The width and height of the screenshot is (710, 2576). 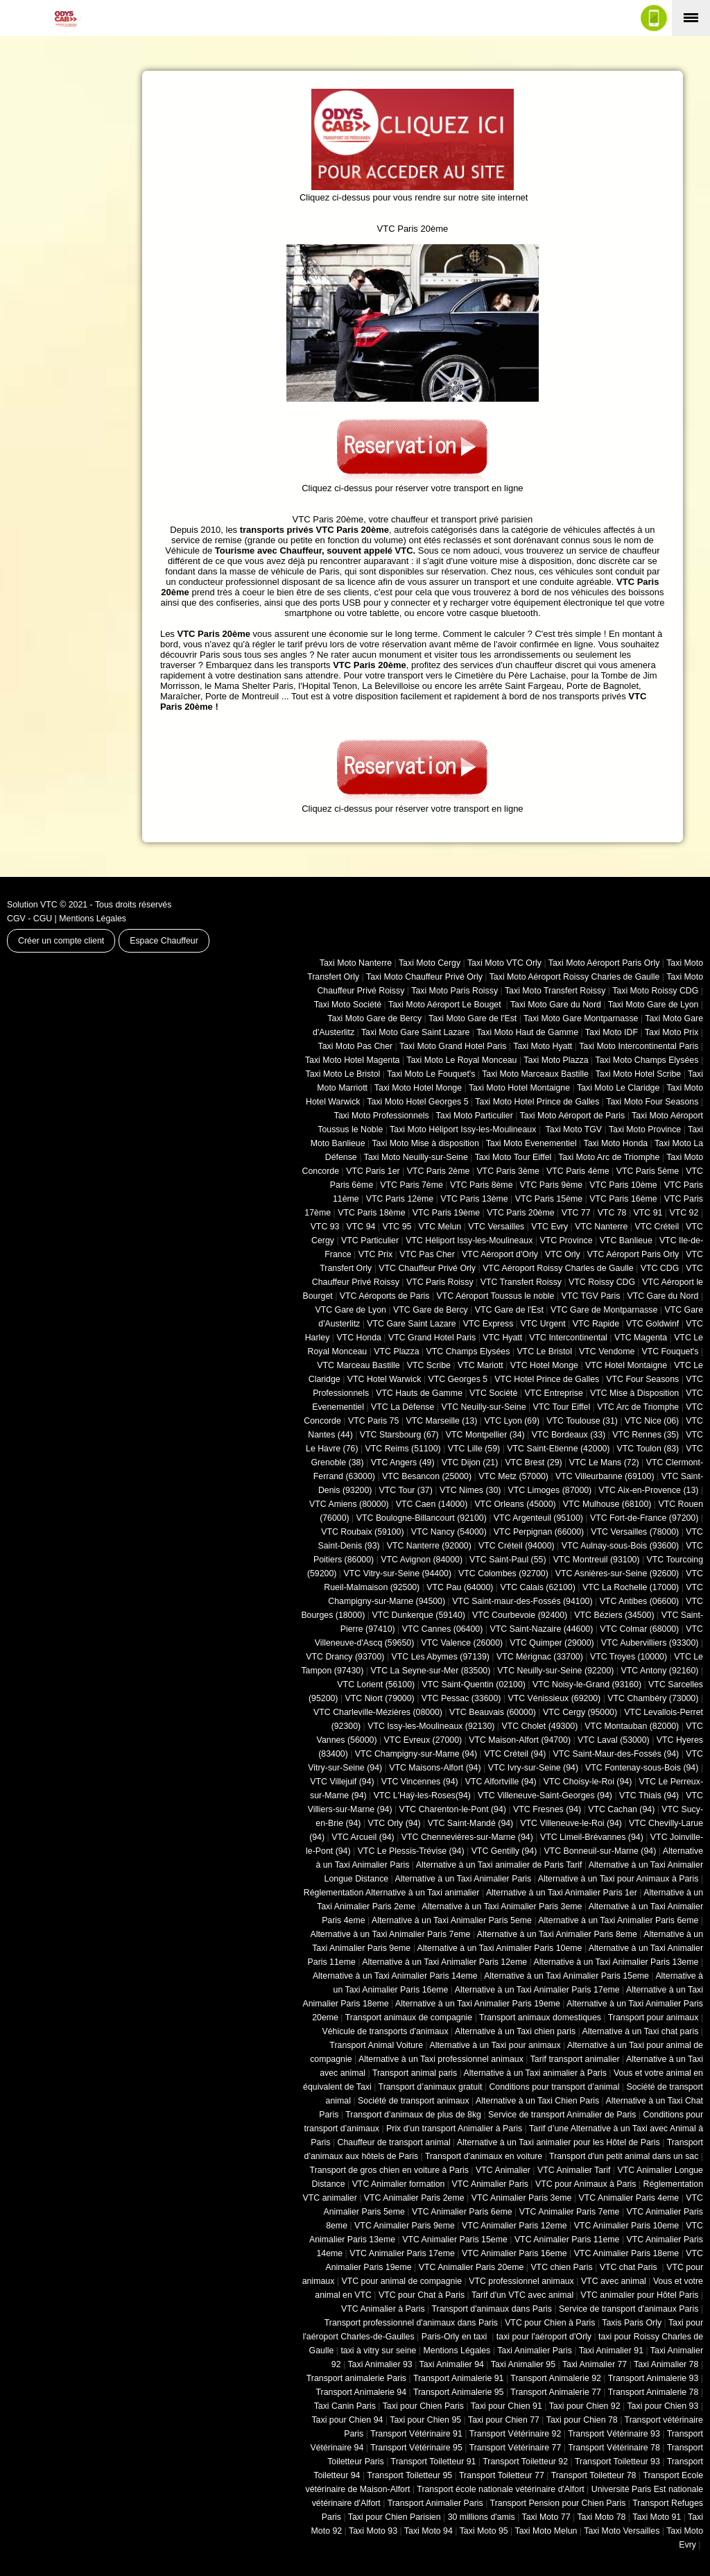 What do you see at coordinates (397, 1226) in the screenshot?
I see `VTC 95` at bounding box center [397, 1226].